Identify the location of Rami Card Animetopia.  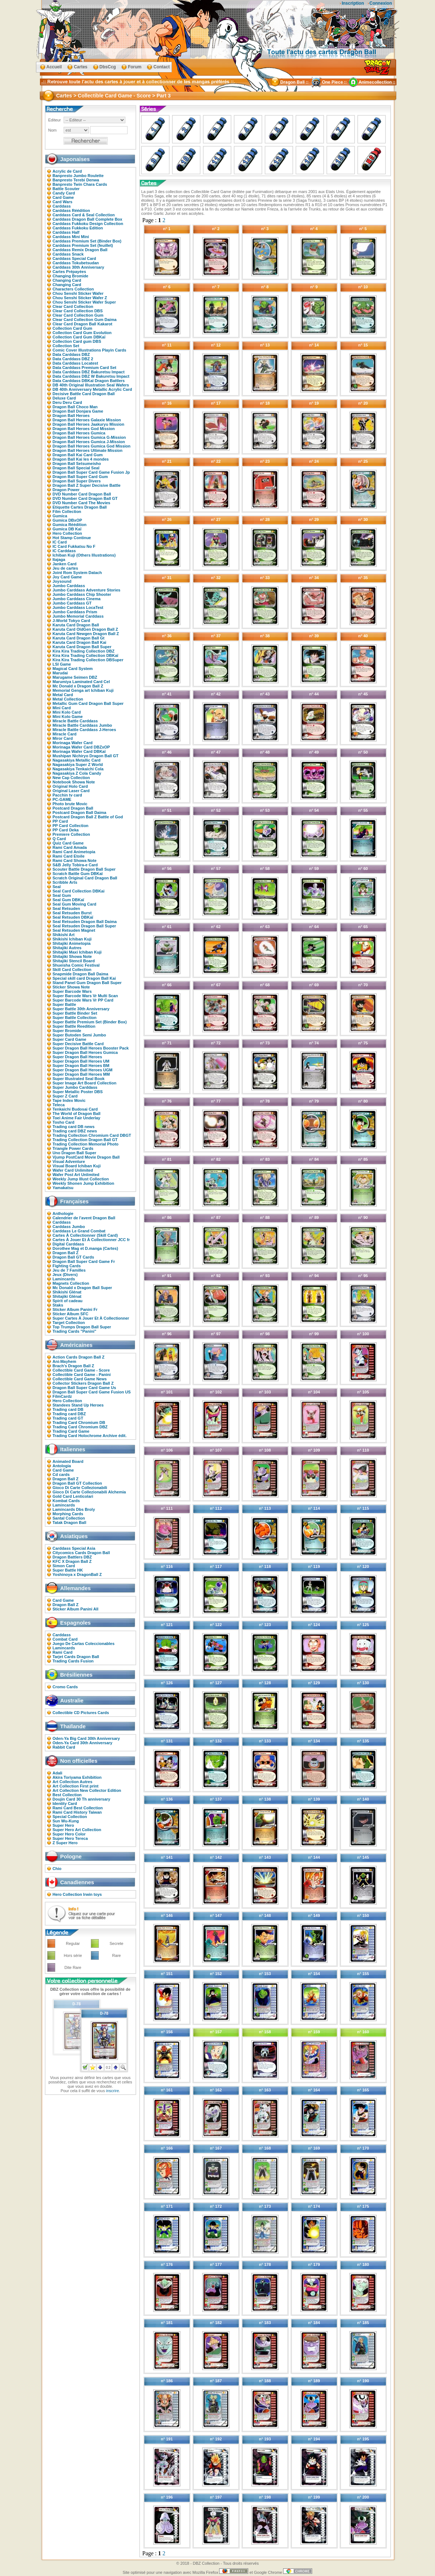
(74, 852).